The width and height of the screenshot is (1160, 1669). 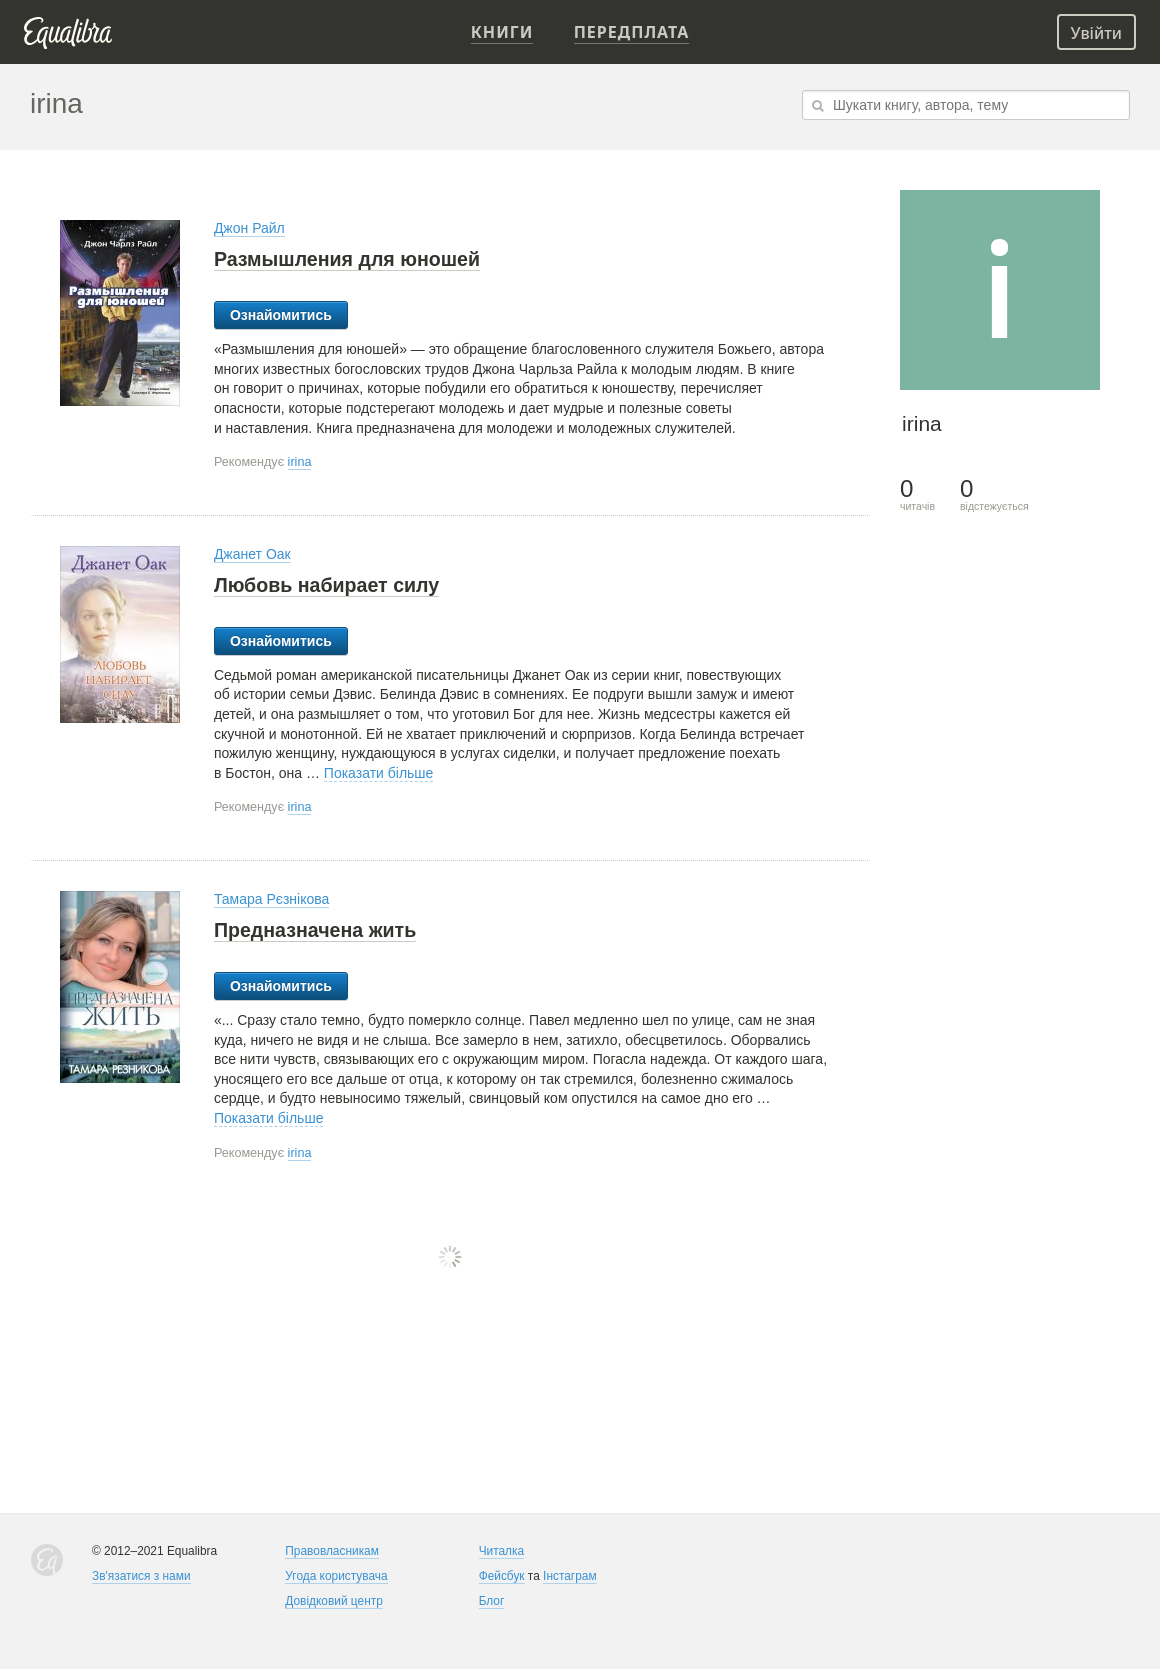 I want to click on irina, so click(x=300, y=462).